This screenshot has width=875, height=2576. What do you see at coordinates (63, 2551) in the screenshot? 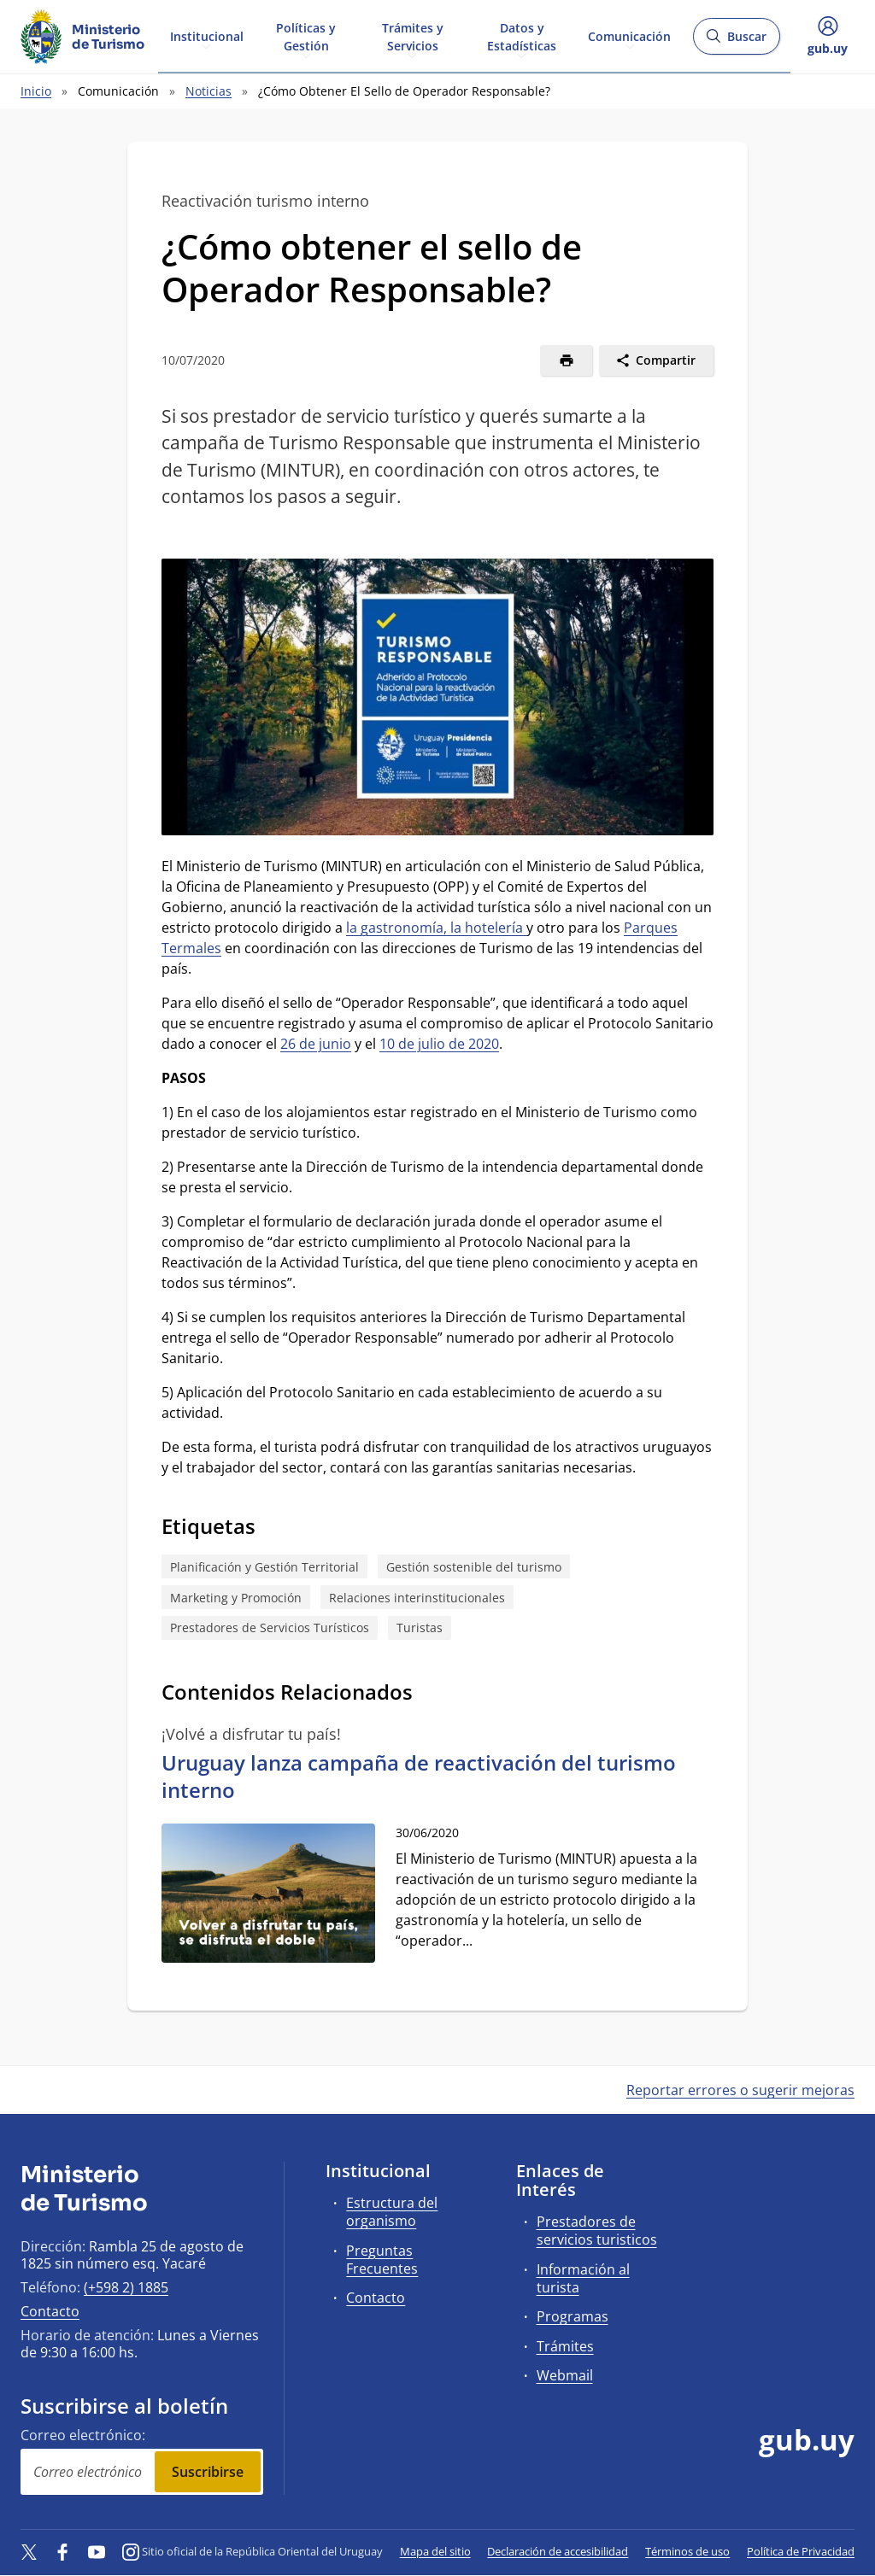
I see `[Facebook]` at bounding box center [63, 2551].